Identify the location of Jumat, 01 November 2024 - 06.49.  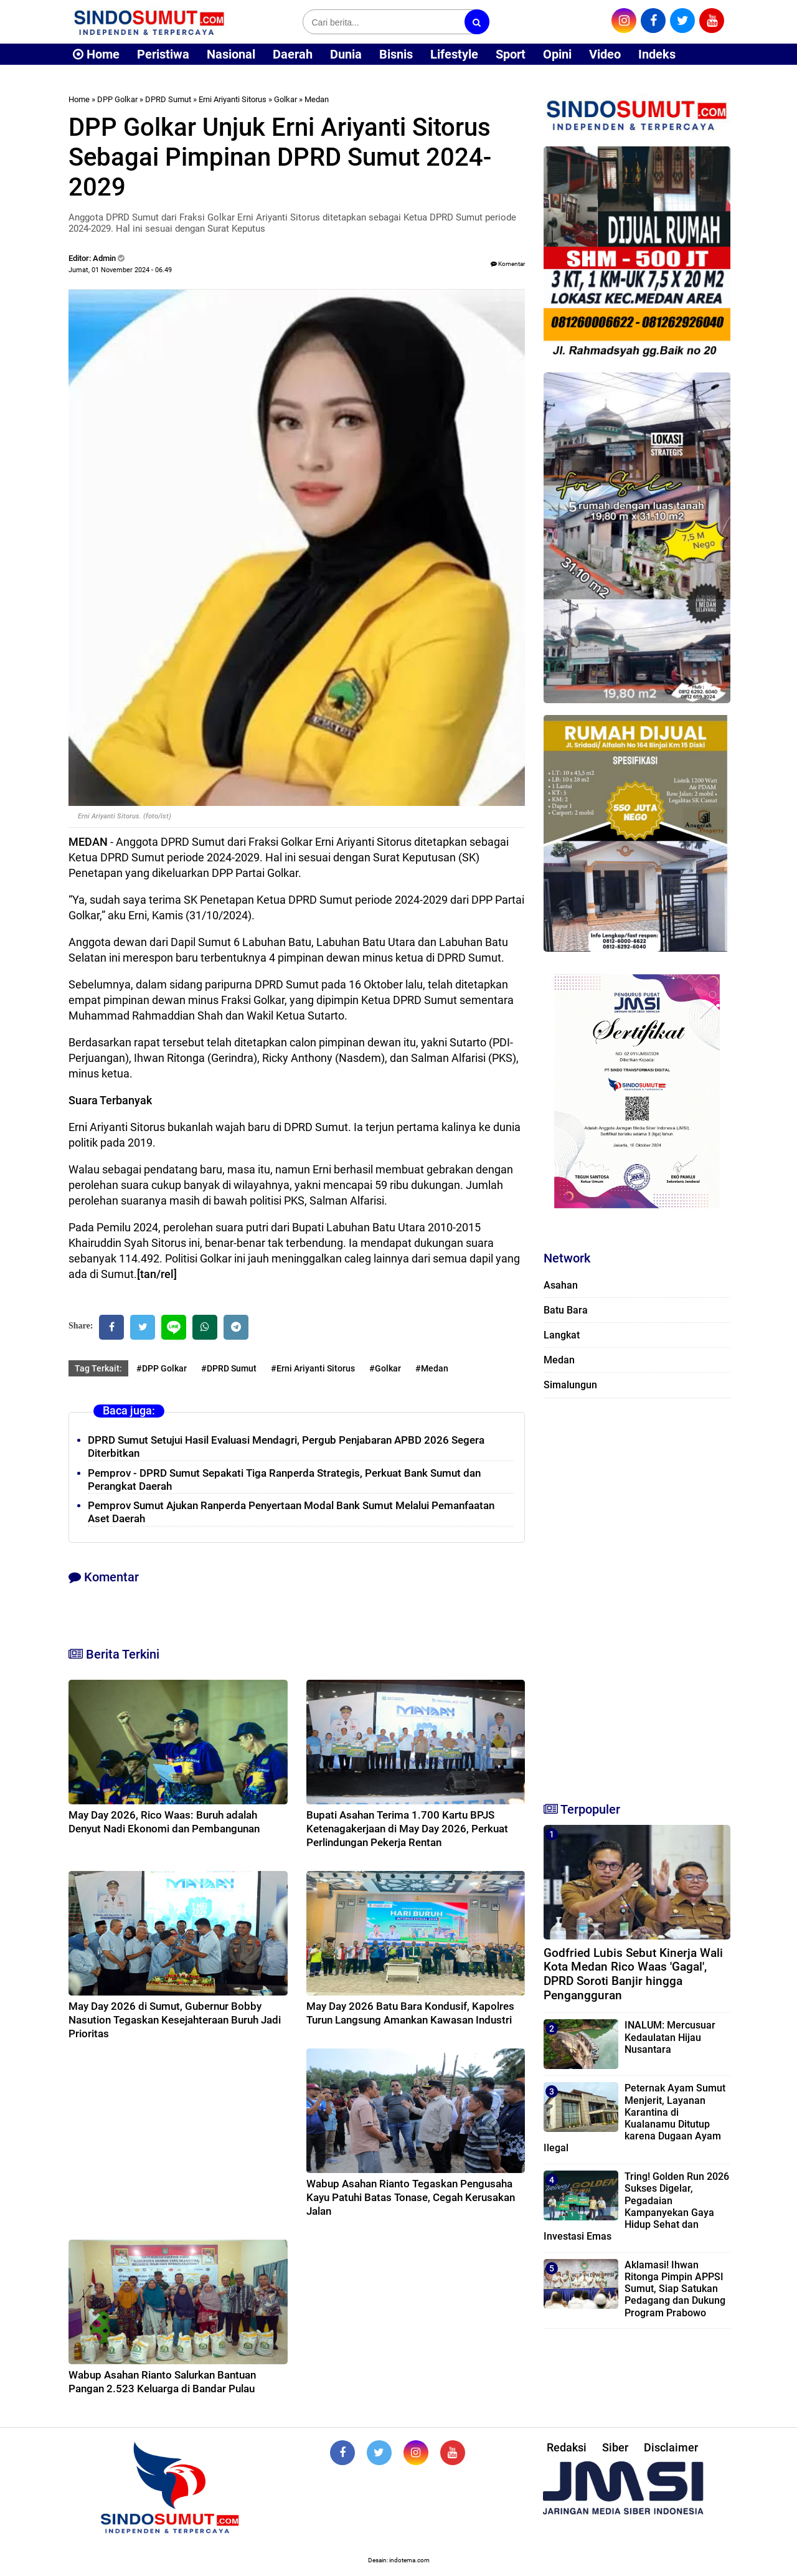
(120, 270).